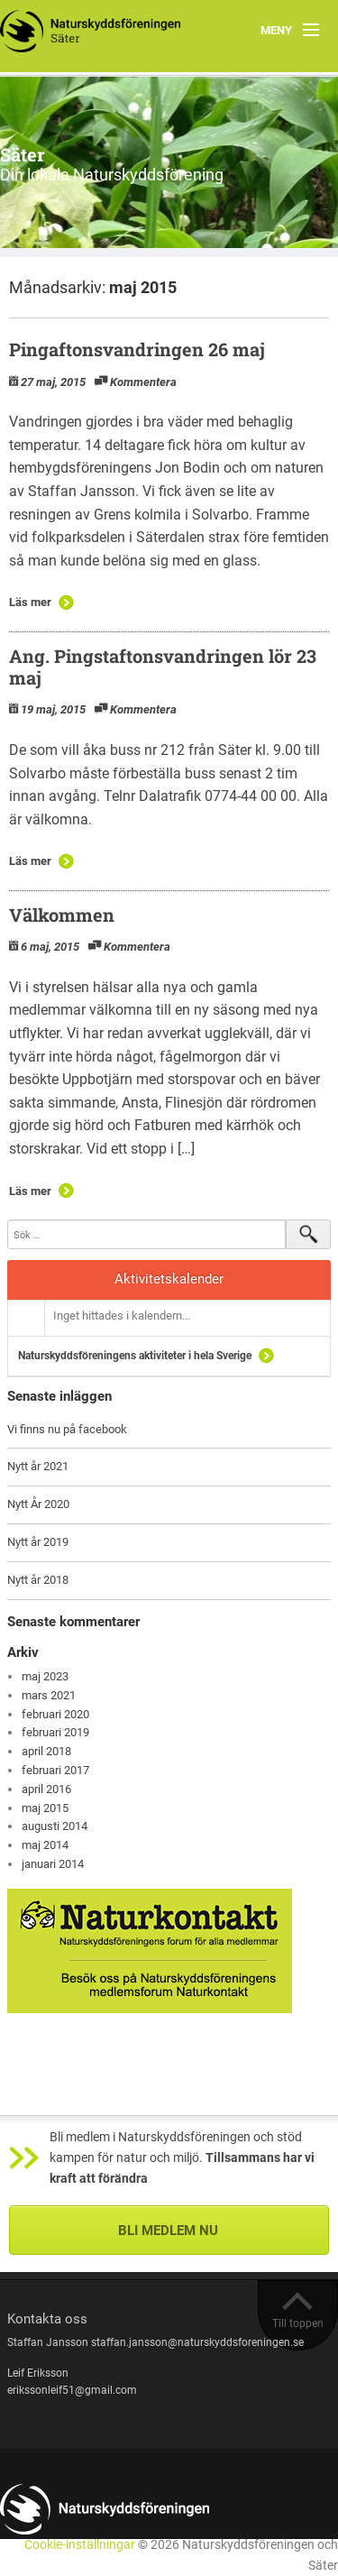  Describe the element at coordinates (46, 1751) in the screenshot. I see `april 2018` at that location.